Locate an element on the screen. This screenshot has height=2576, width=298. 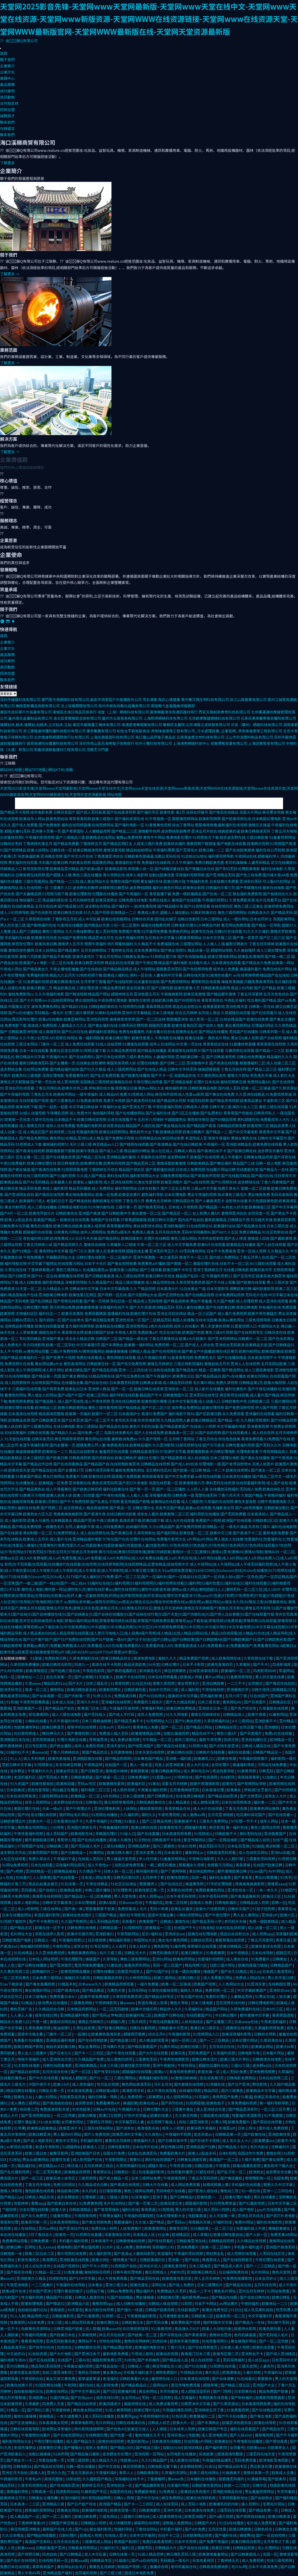
欧美在线第一 is located at coordinates (196, 1037).